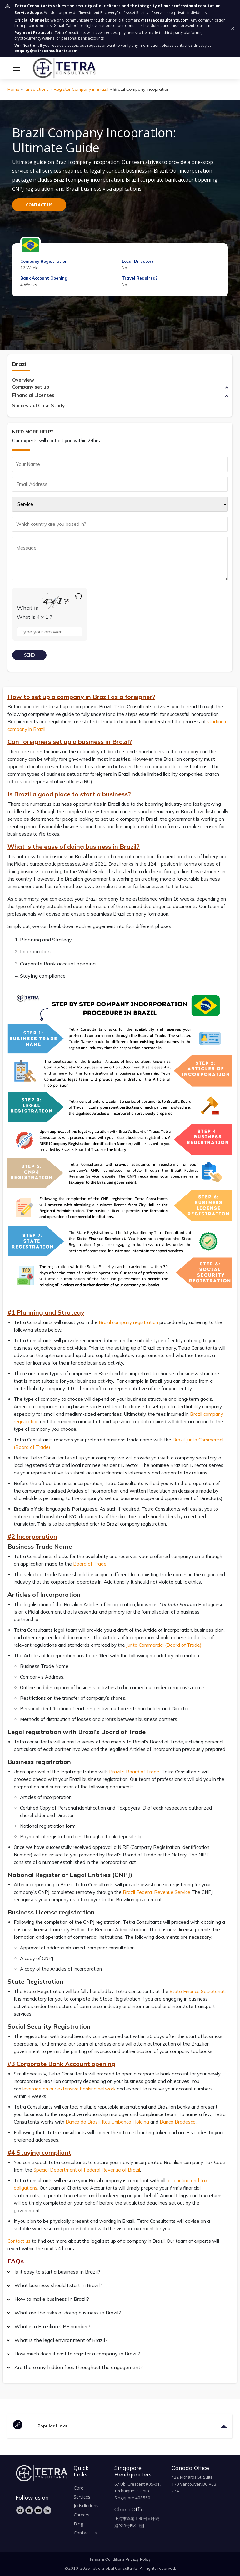  I want to click on Privacy Policy, so click(138, 2559).